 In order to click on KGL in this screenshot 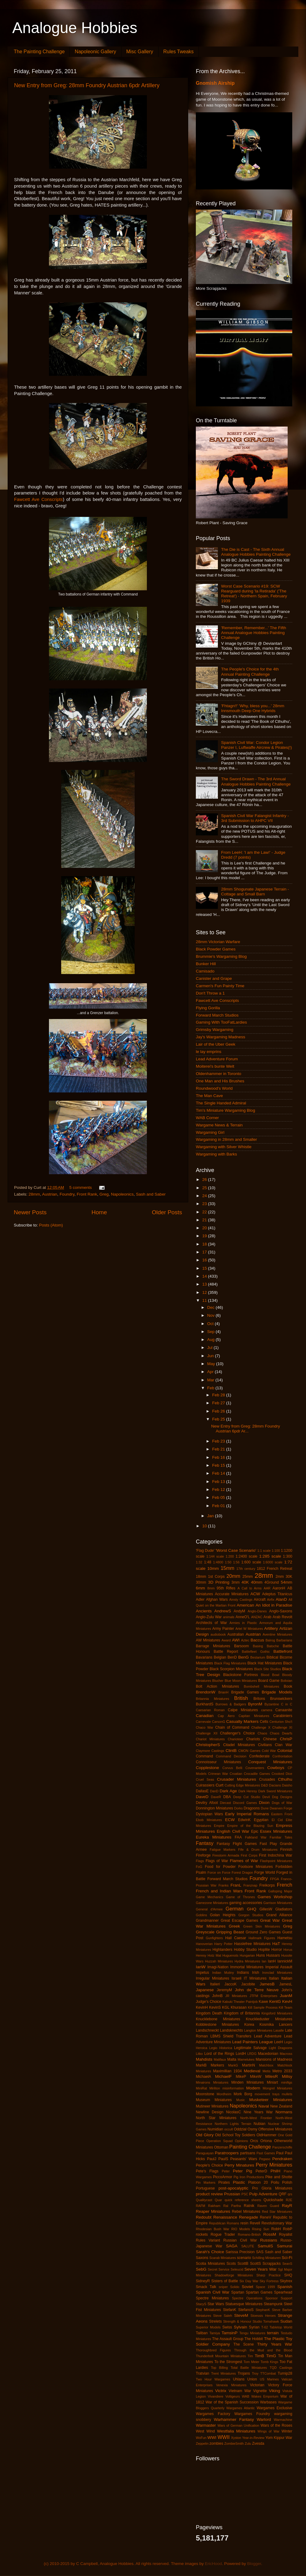, I will do `click(226, 2007)`.